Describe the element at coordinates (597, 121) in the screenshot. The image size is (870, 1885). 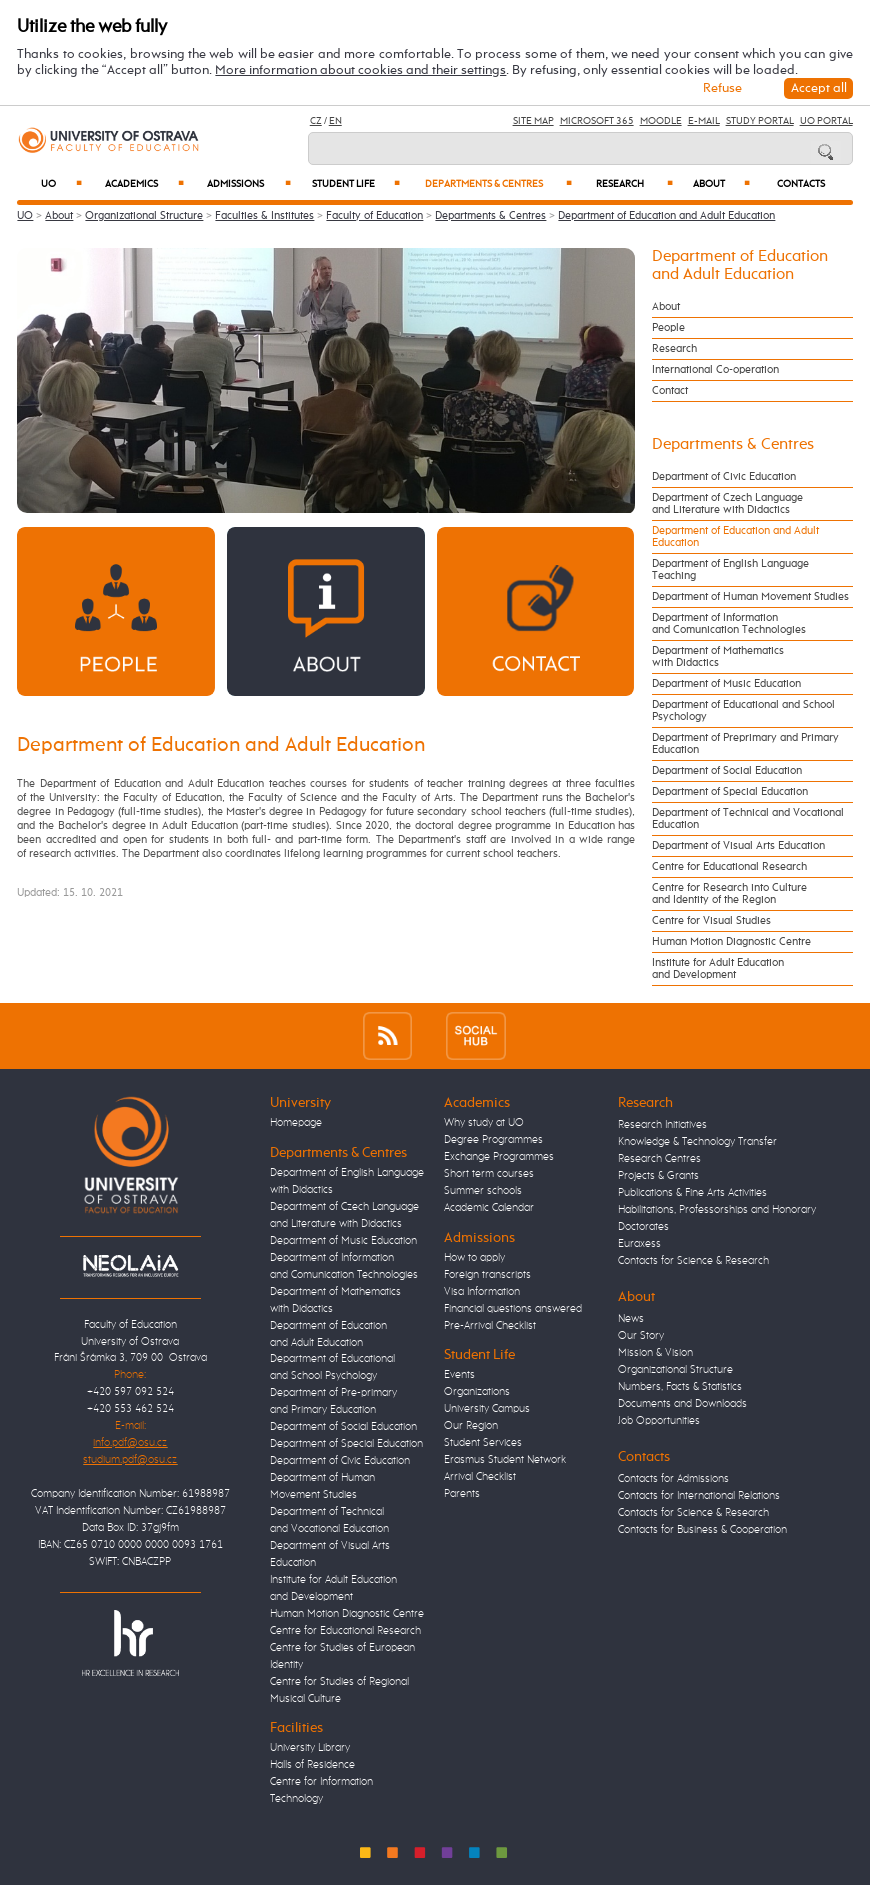
I see `Microsoft 365` at that location.